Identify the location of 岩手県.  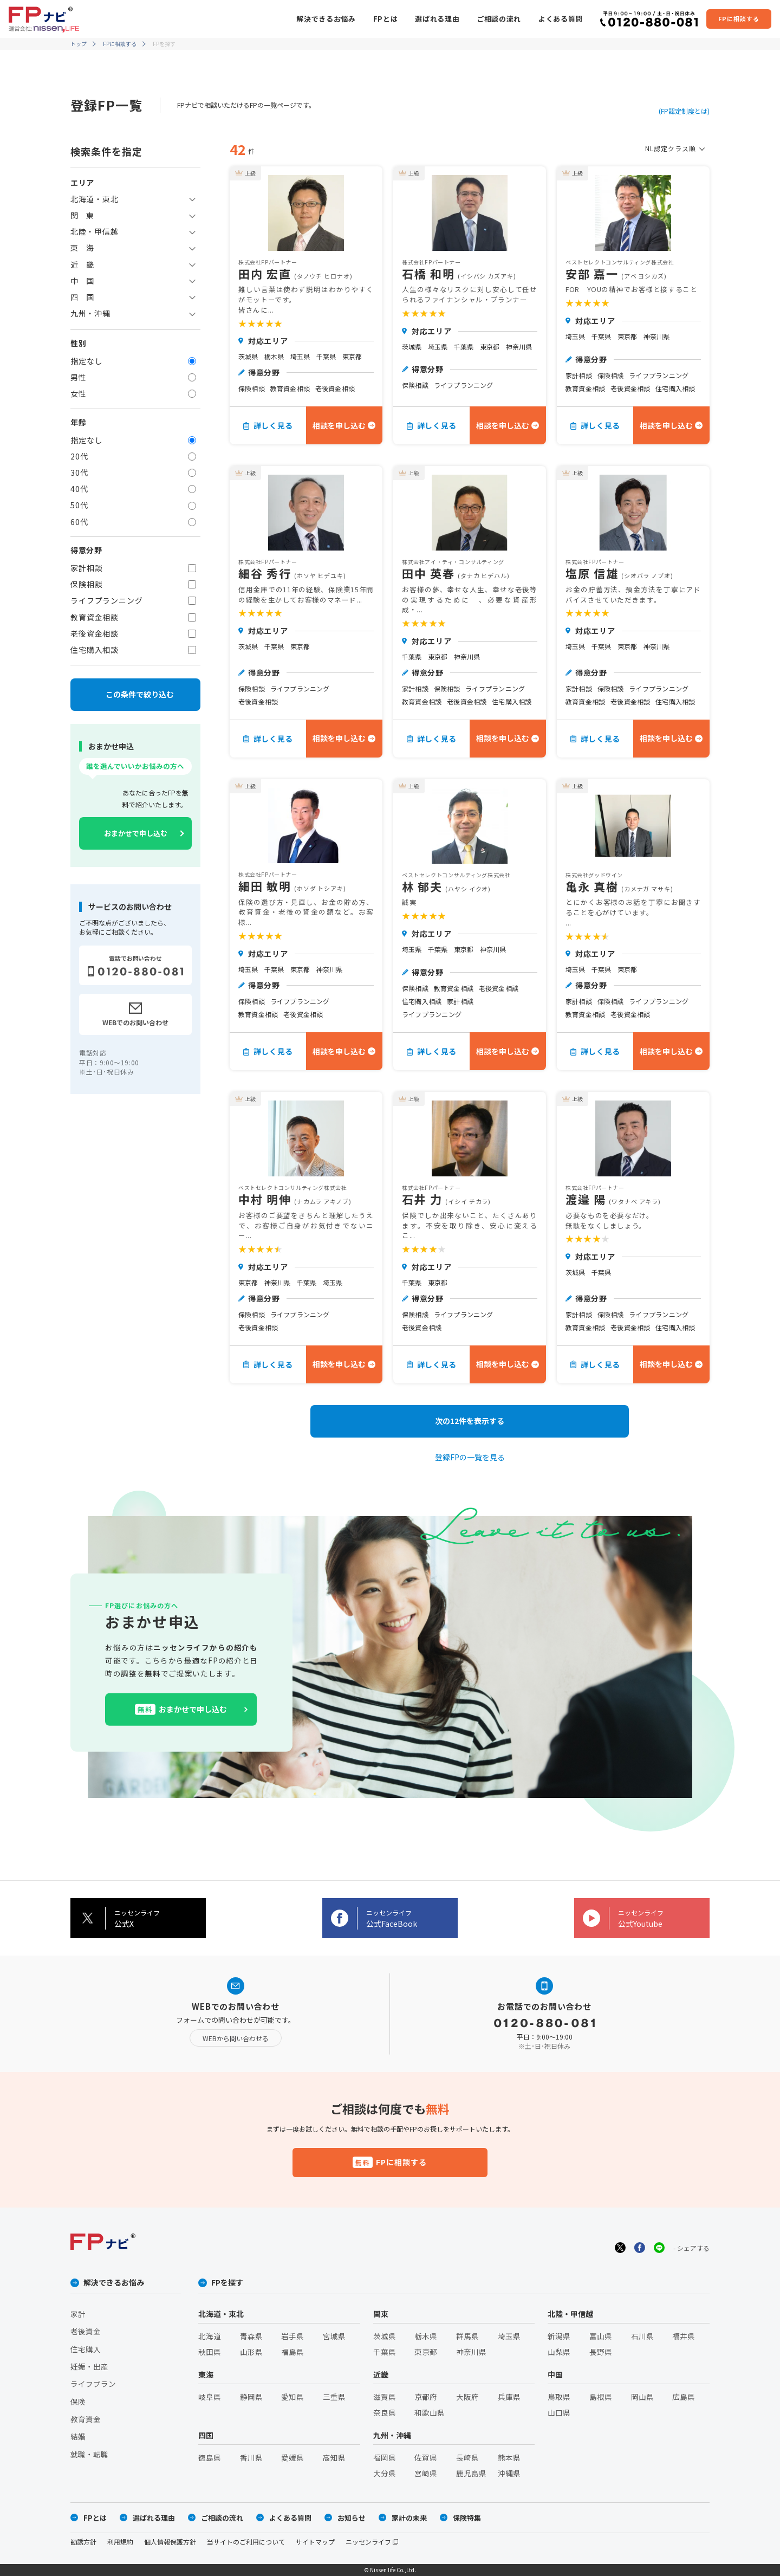
(292, 2336).